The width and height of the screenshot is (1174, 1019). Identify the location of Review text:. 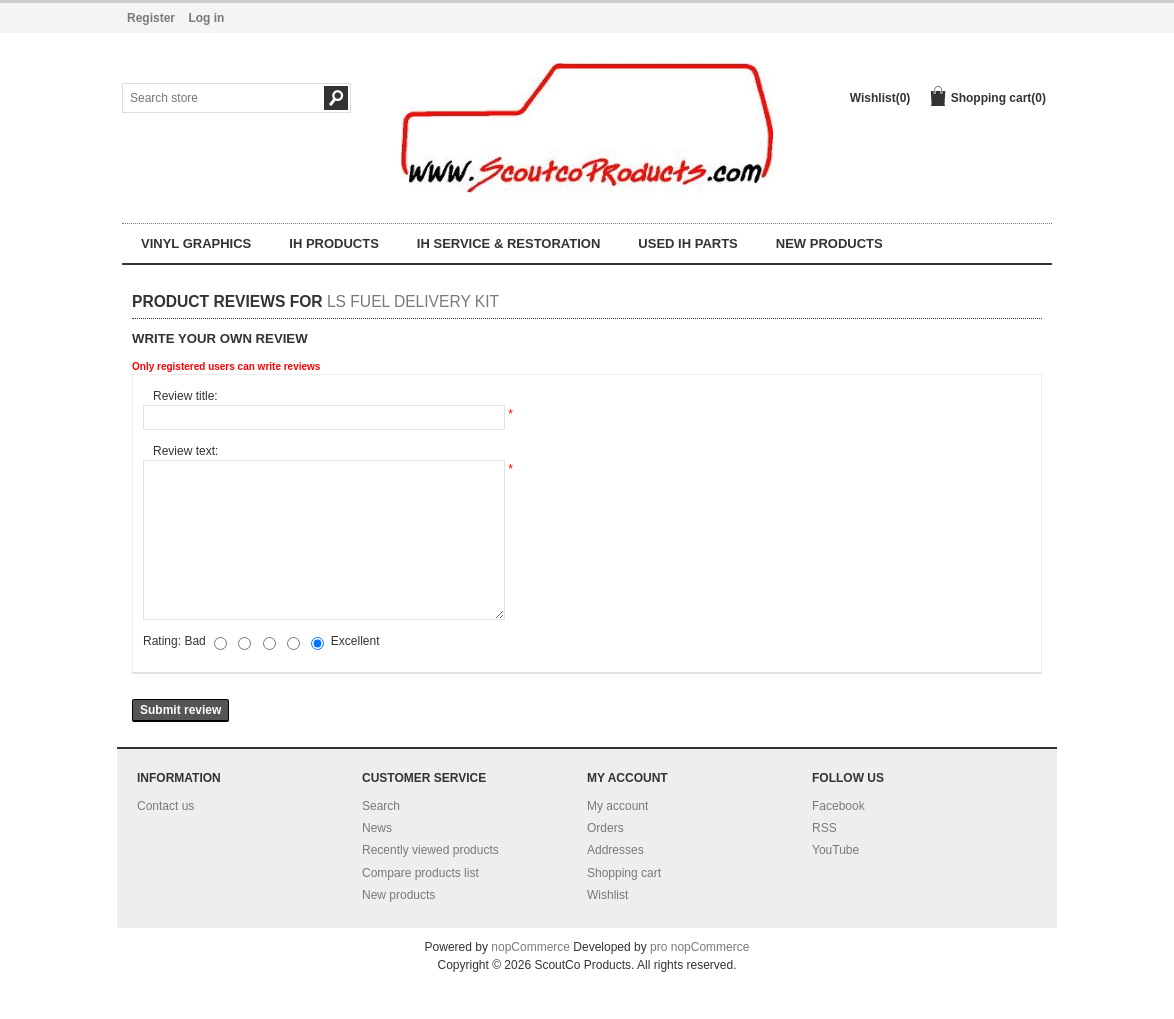
(185, 451).